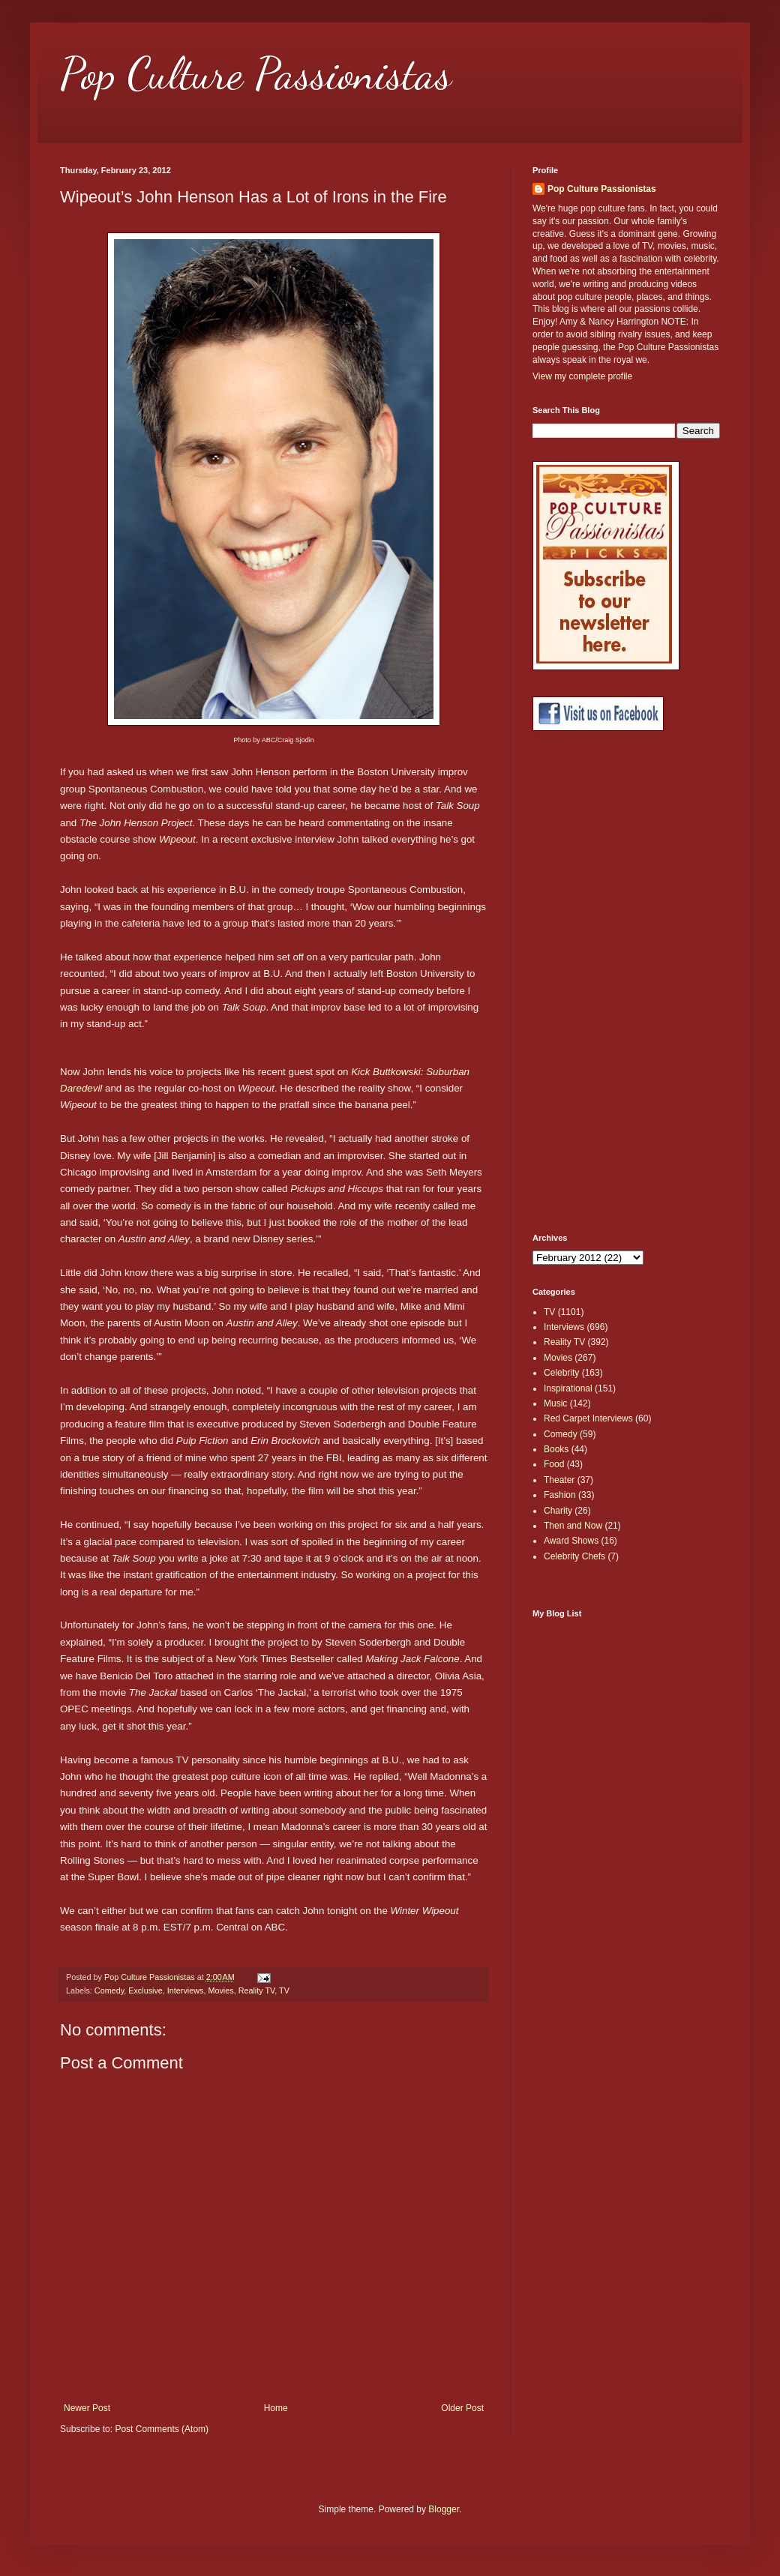  Describe the element at coordinates (256, 73) in the screenshot. I see `Pop Culture Passionistas` at that location.